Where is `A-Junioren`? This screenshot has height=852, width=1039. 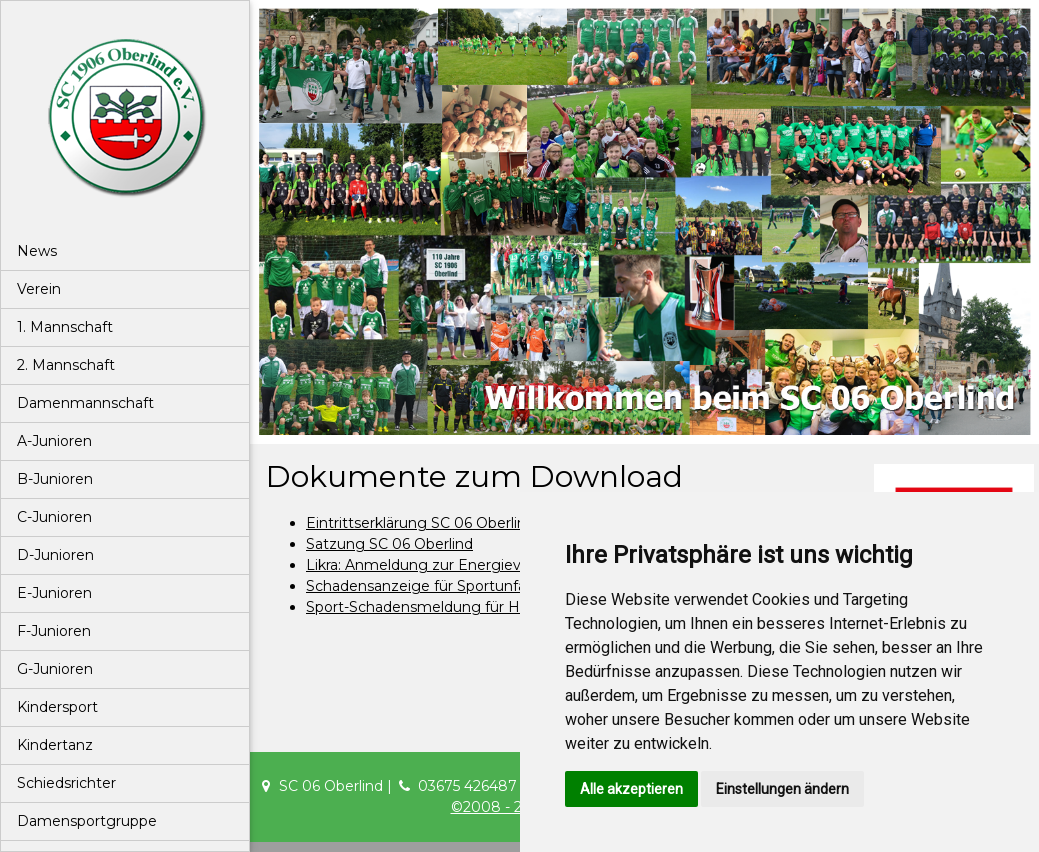 A-Junioren is located at coordinates (54, 441).